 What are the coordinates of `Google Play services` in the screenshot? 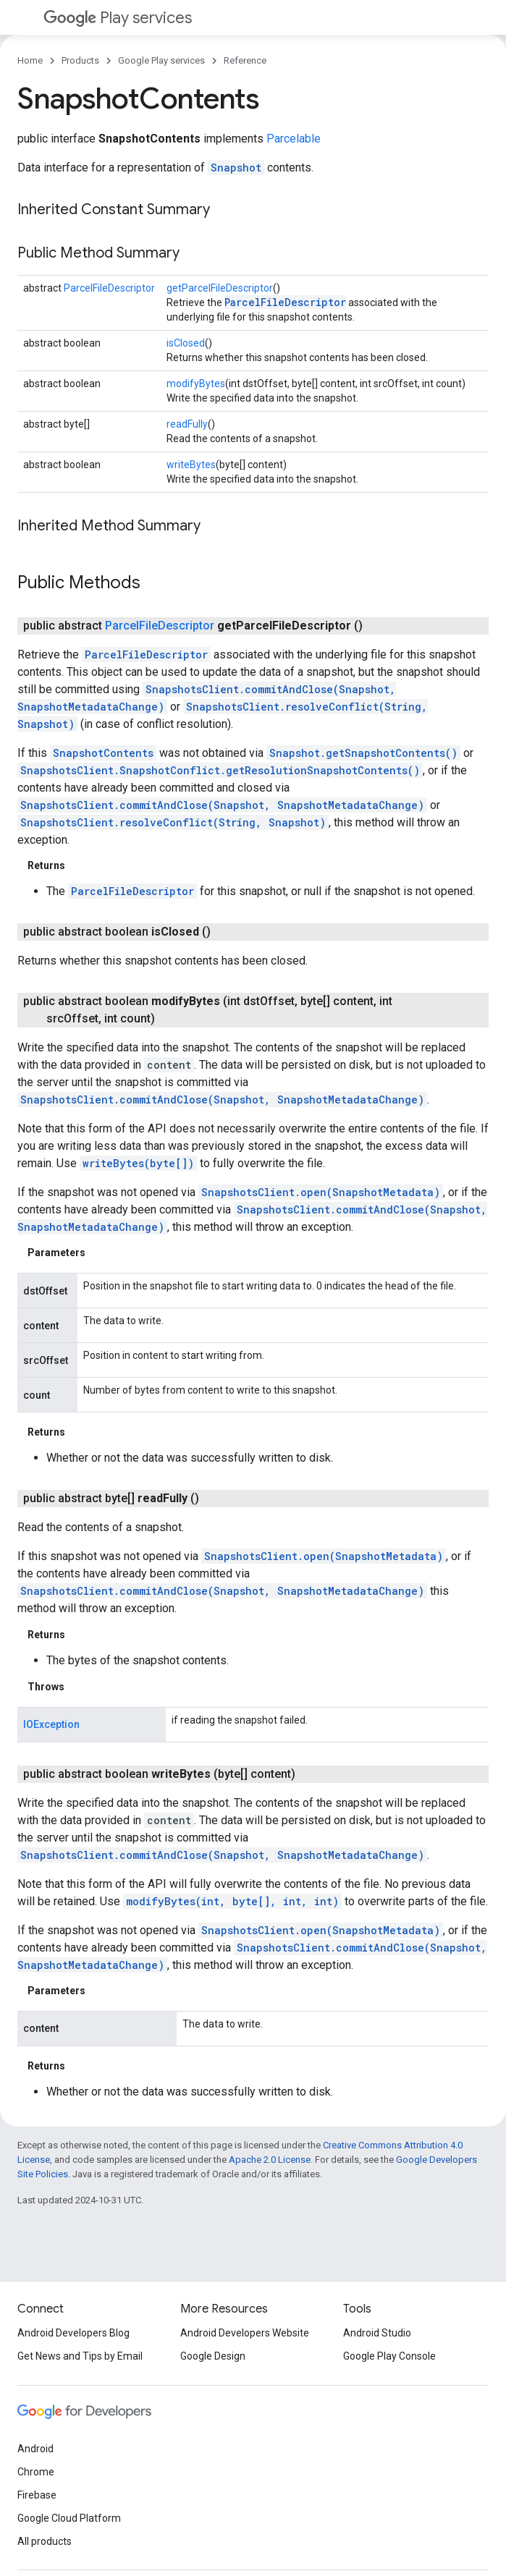 It's located at (161, 60).